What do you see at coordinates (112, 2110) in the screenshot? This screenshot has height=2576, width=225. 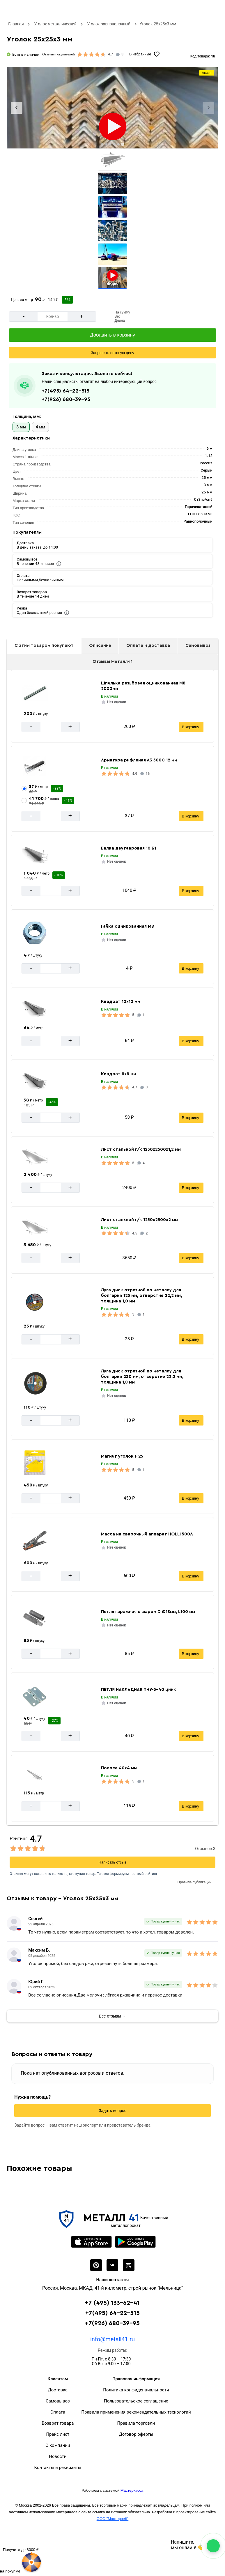 I see `Задать вопрос` at bounding box center [112, 2110].